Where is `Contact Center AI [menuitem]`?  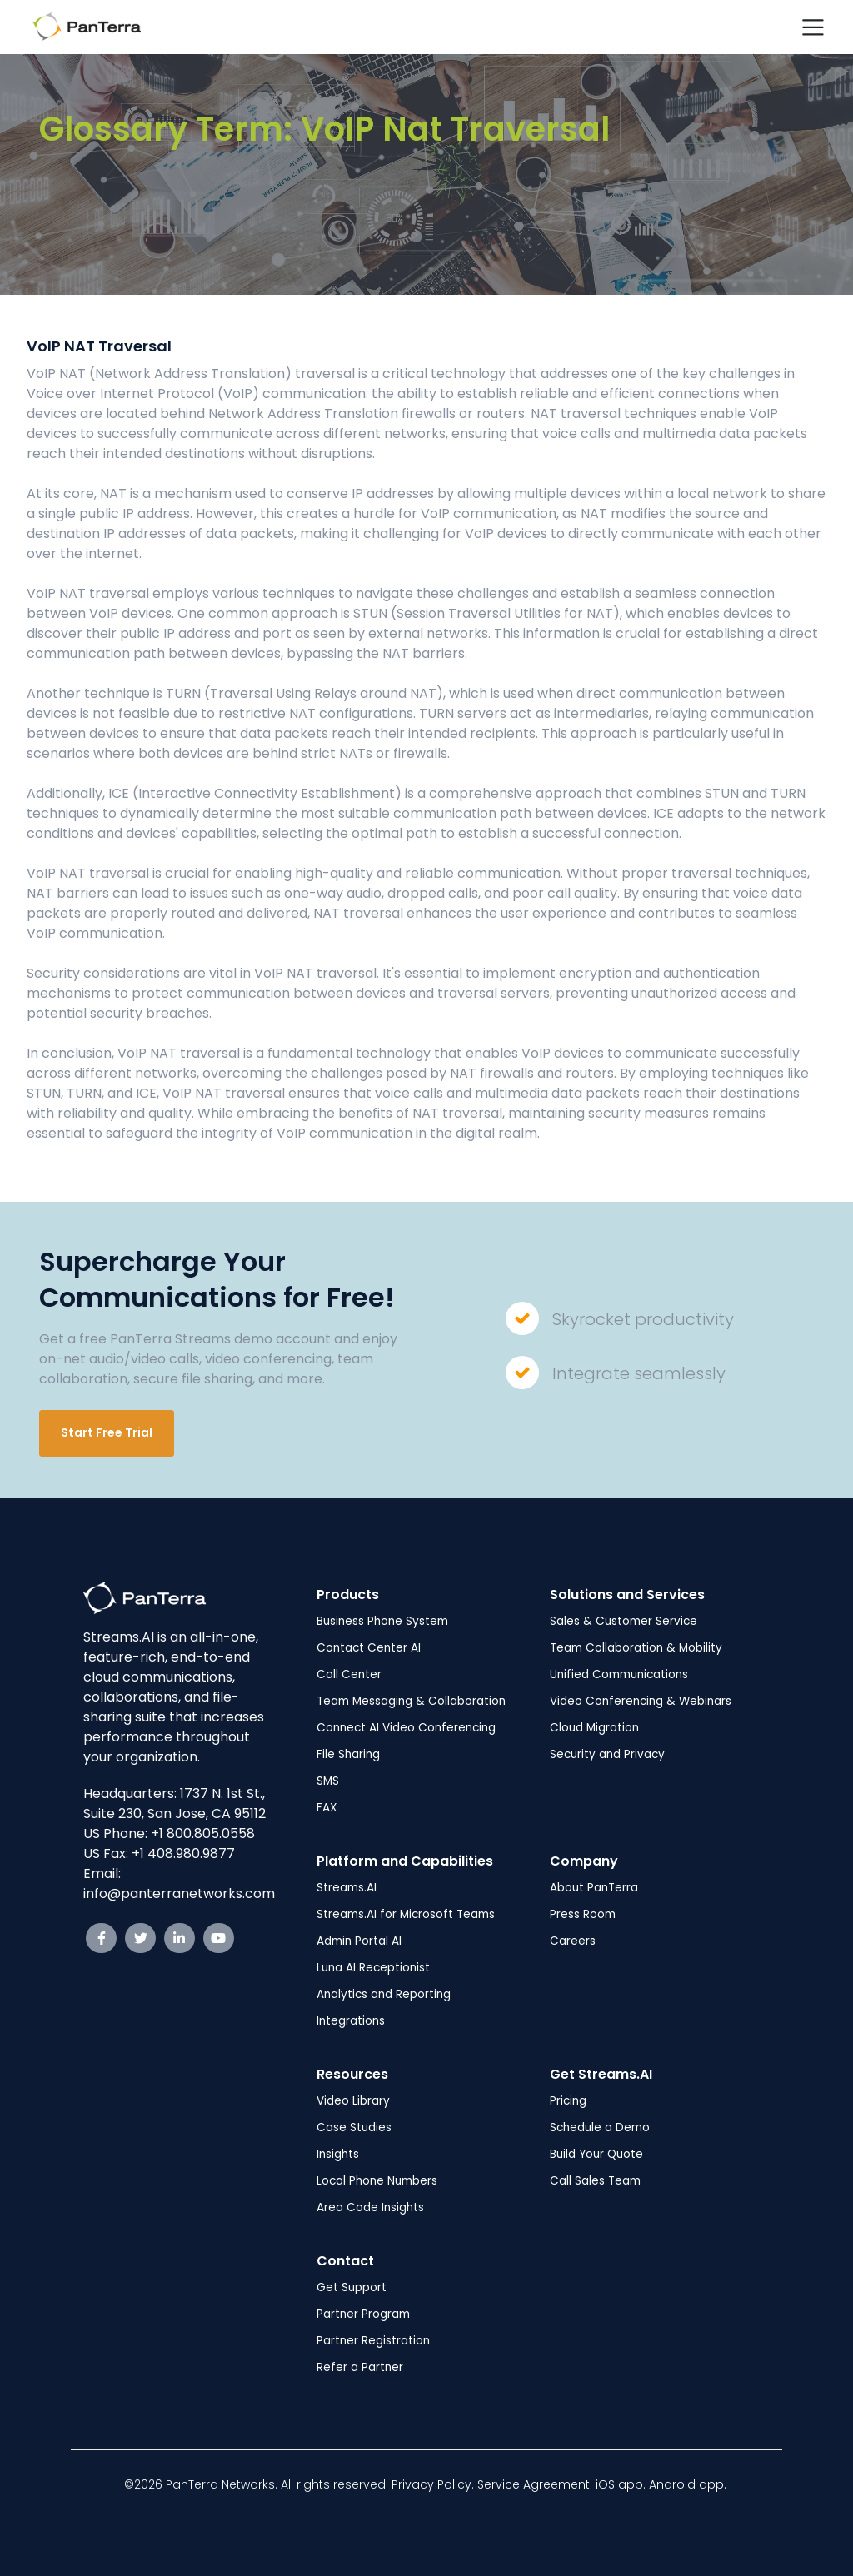
Contact Center AI [menuitem] is located at coordinates (369, 1648).